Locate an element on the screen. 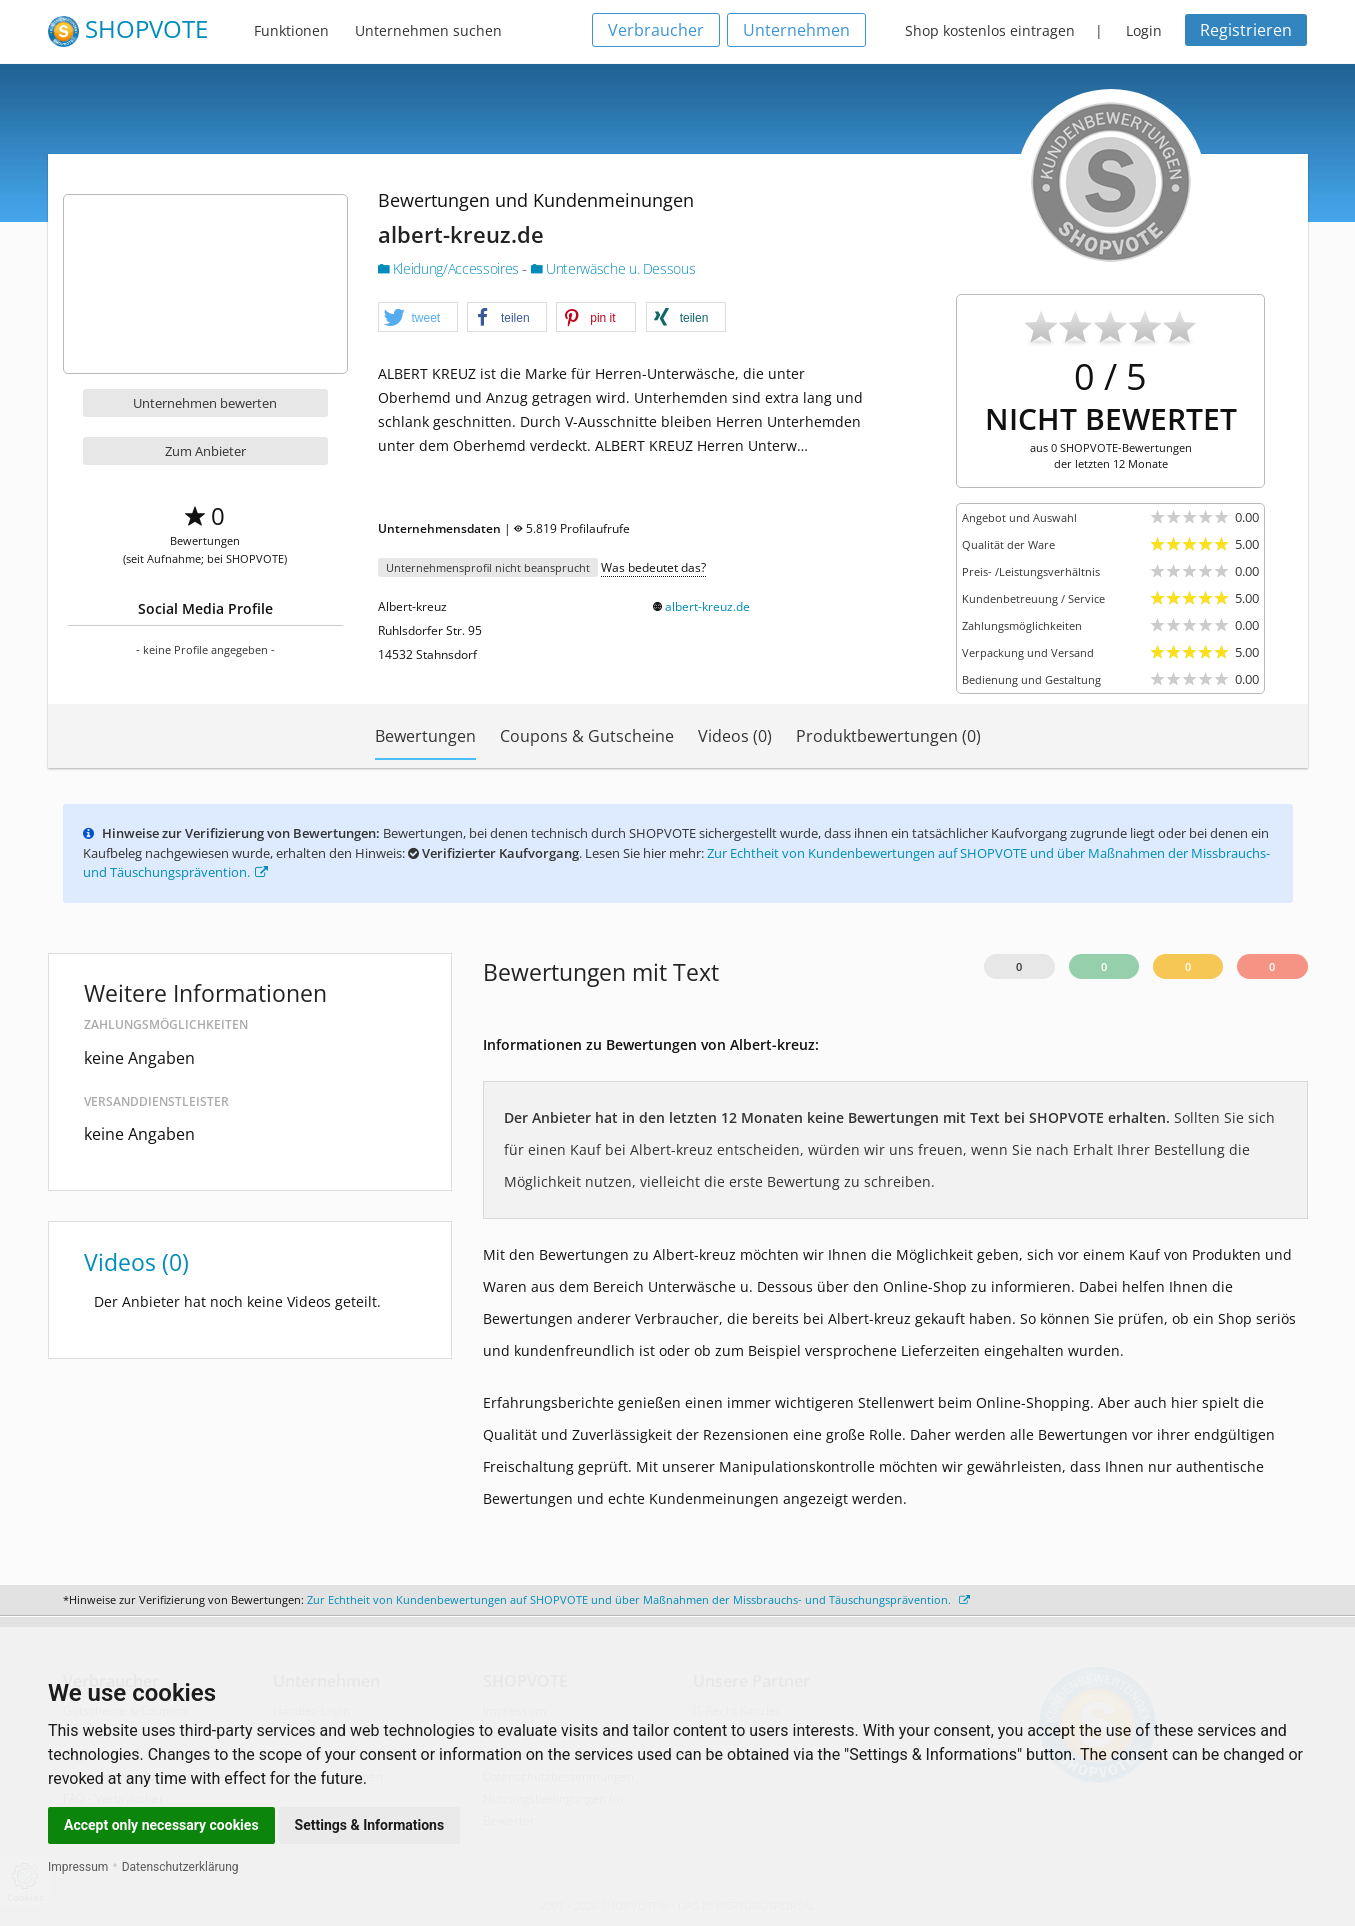  Unternehmen suchen is located at coordinates (428, 30).